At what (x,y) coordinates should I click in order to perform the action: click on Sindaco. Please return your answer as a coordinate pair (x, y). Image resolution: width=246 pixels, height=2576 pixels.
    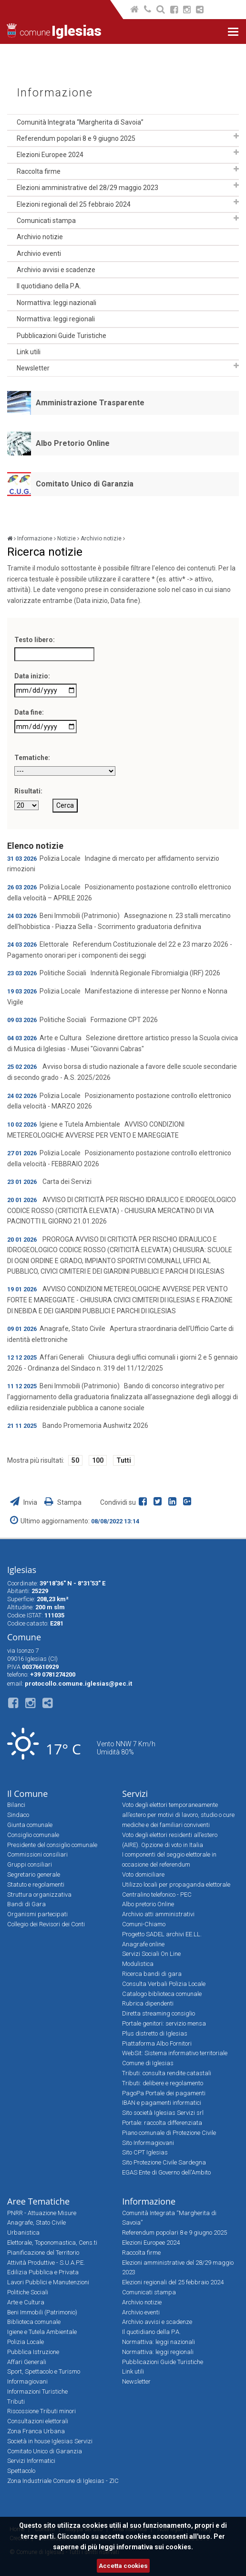
    Looking at the image, I should click on (18, 1814).